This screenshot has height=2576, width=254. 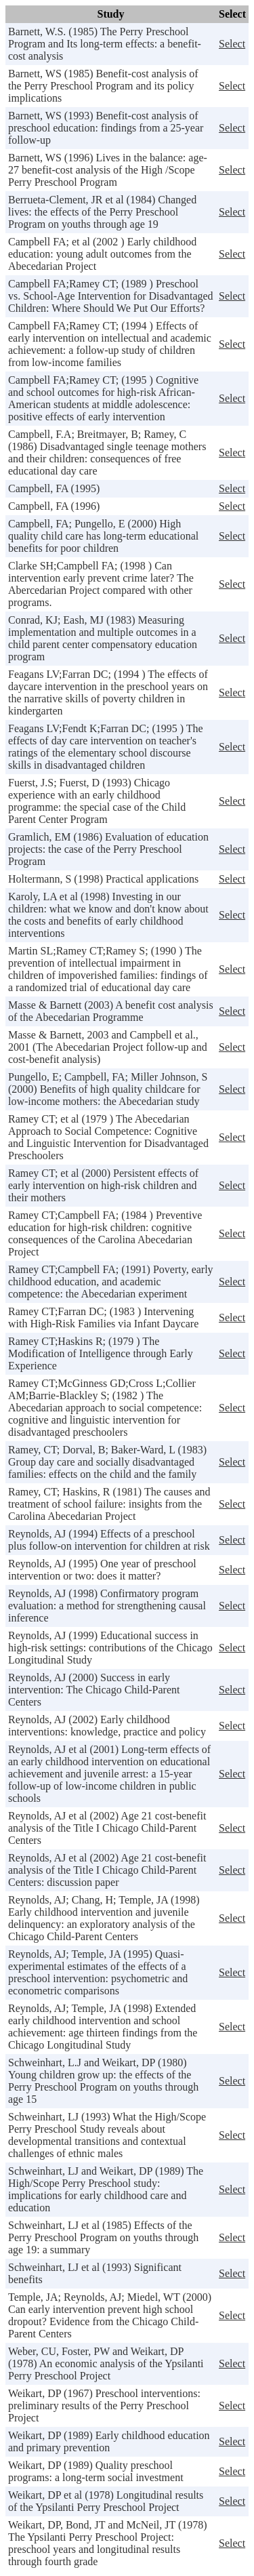 I want to click on Select, so click(x=232, y=43).